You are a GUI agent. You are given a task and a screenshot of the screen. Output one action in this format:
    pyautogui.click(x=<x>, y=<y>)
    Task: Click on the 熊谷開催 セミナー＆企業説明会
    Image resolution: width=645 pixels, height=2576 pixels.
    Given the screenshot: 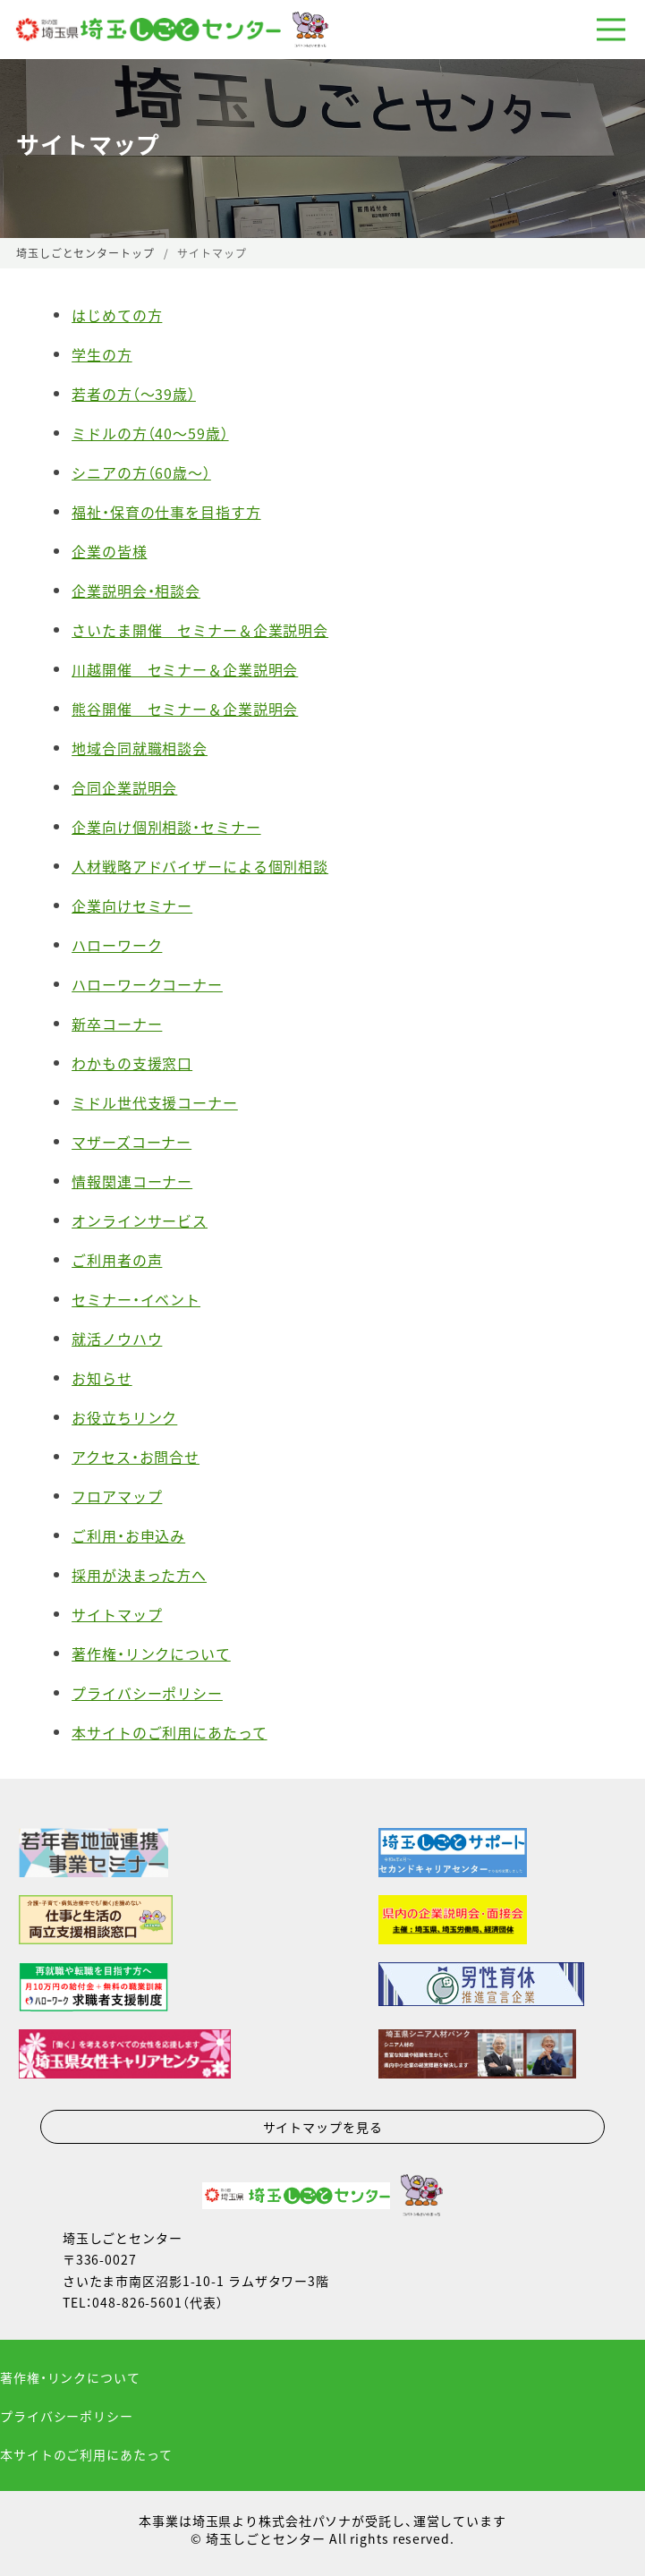 What is the action you would take?
    pyautogui.click(x=185, y=708)
    